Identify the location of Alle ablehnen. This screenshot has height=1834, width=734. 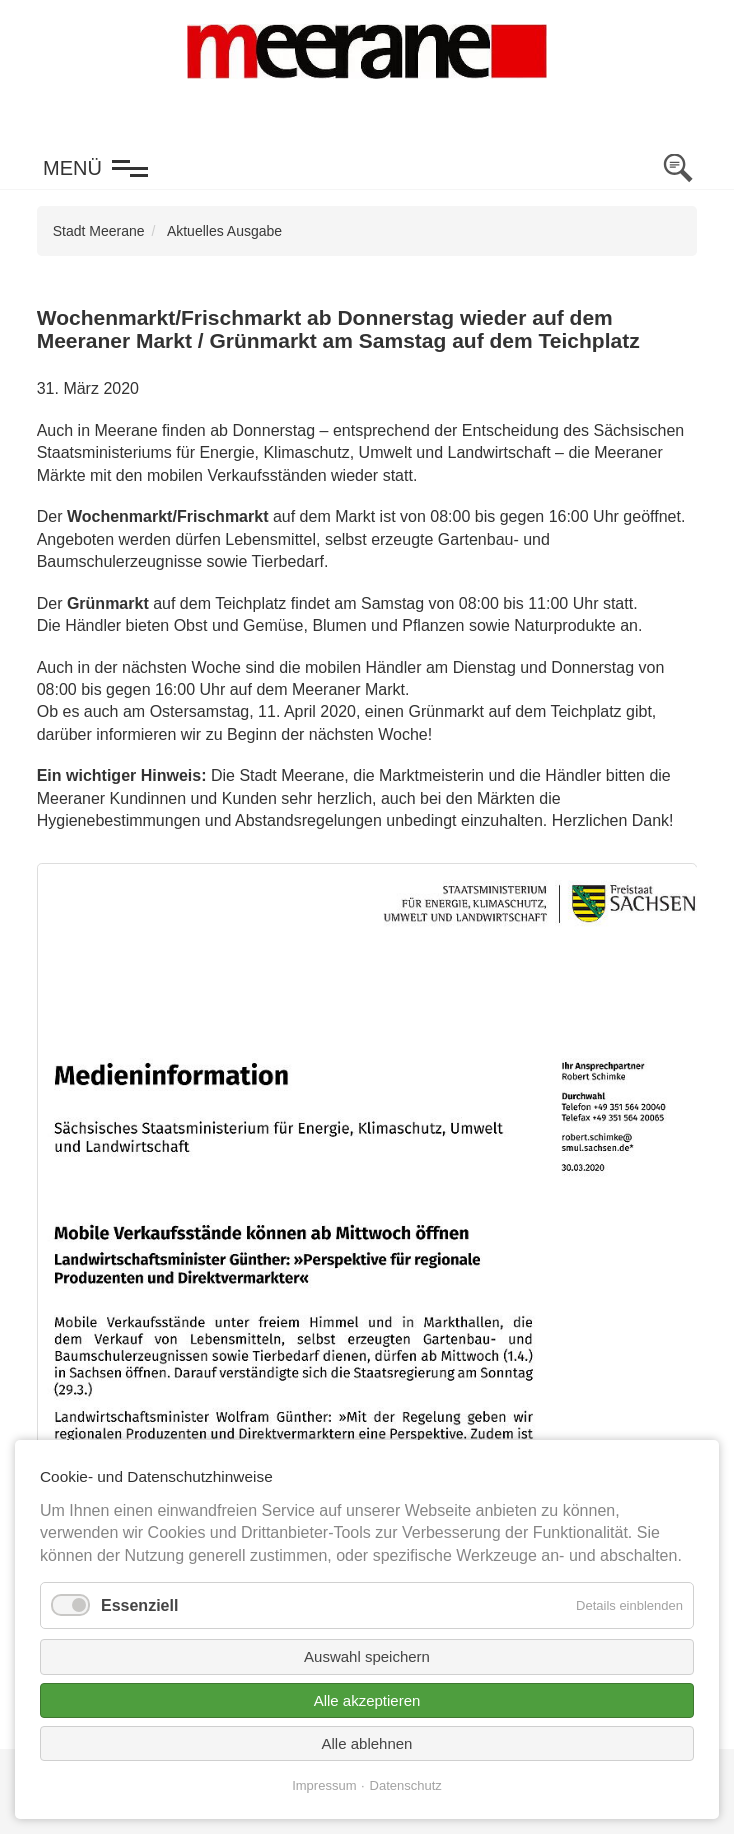
(367, 1743).